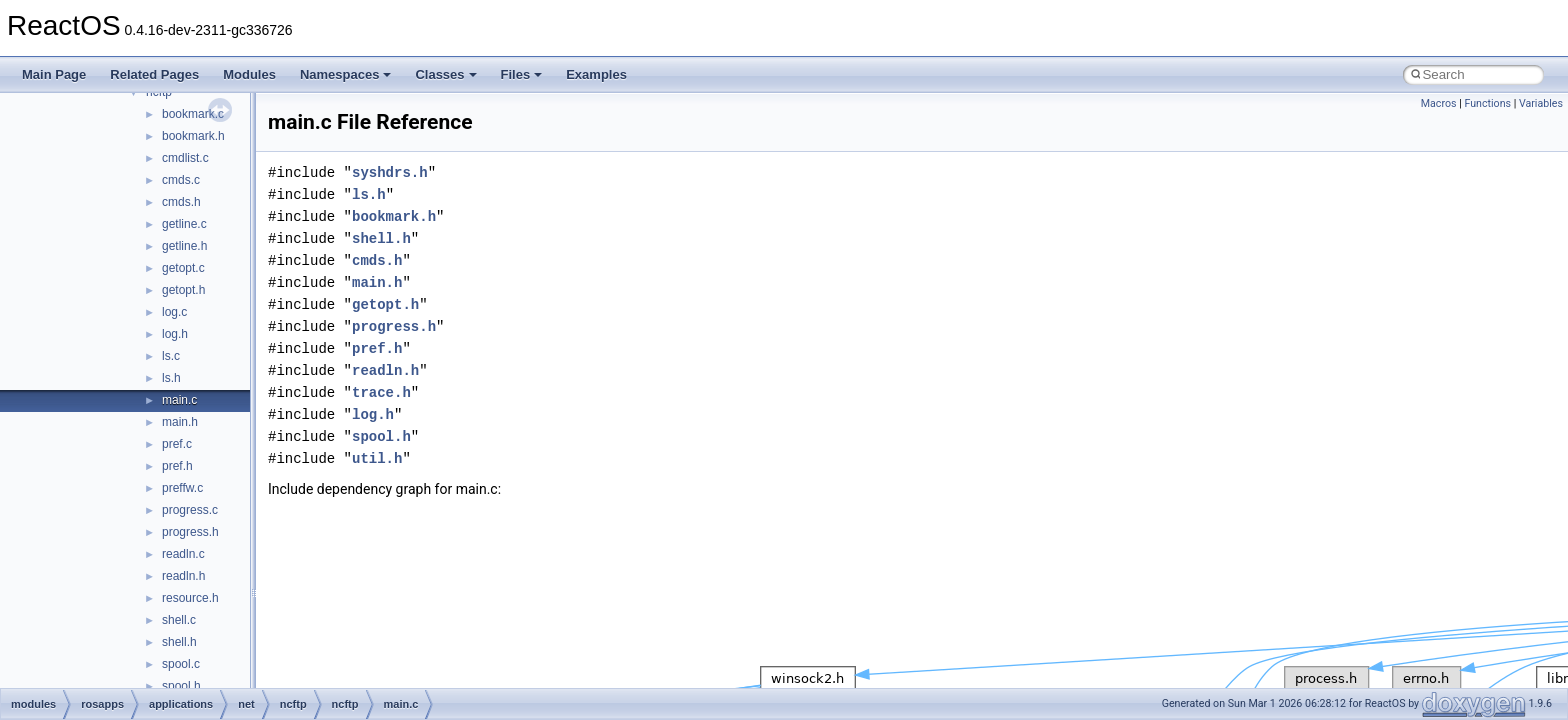 The height and width of the screenshot is (720, 1568). Describe the element at coordinates (181, 664) in the screenshot. I see `spool.c` at that location.